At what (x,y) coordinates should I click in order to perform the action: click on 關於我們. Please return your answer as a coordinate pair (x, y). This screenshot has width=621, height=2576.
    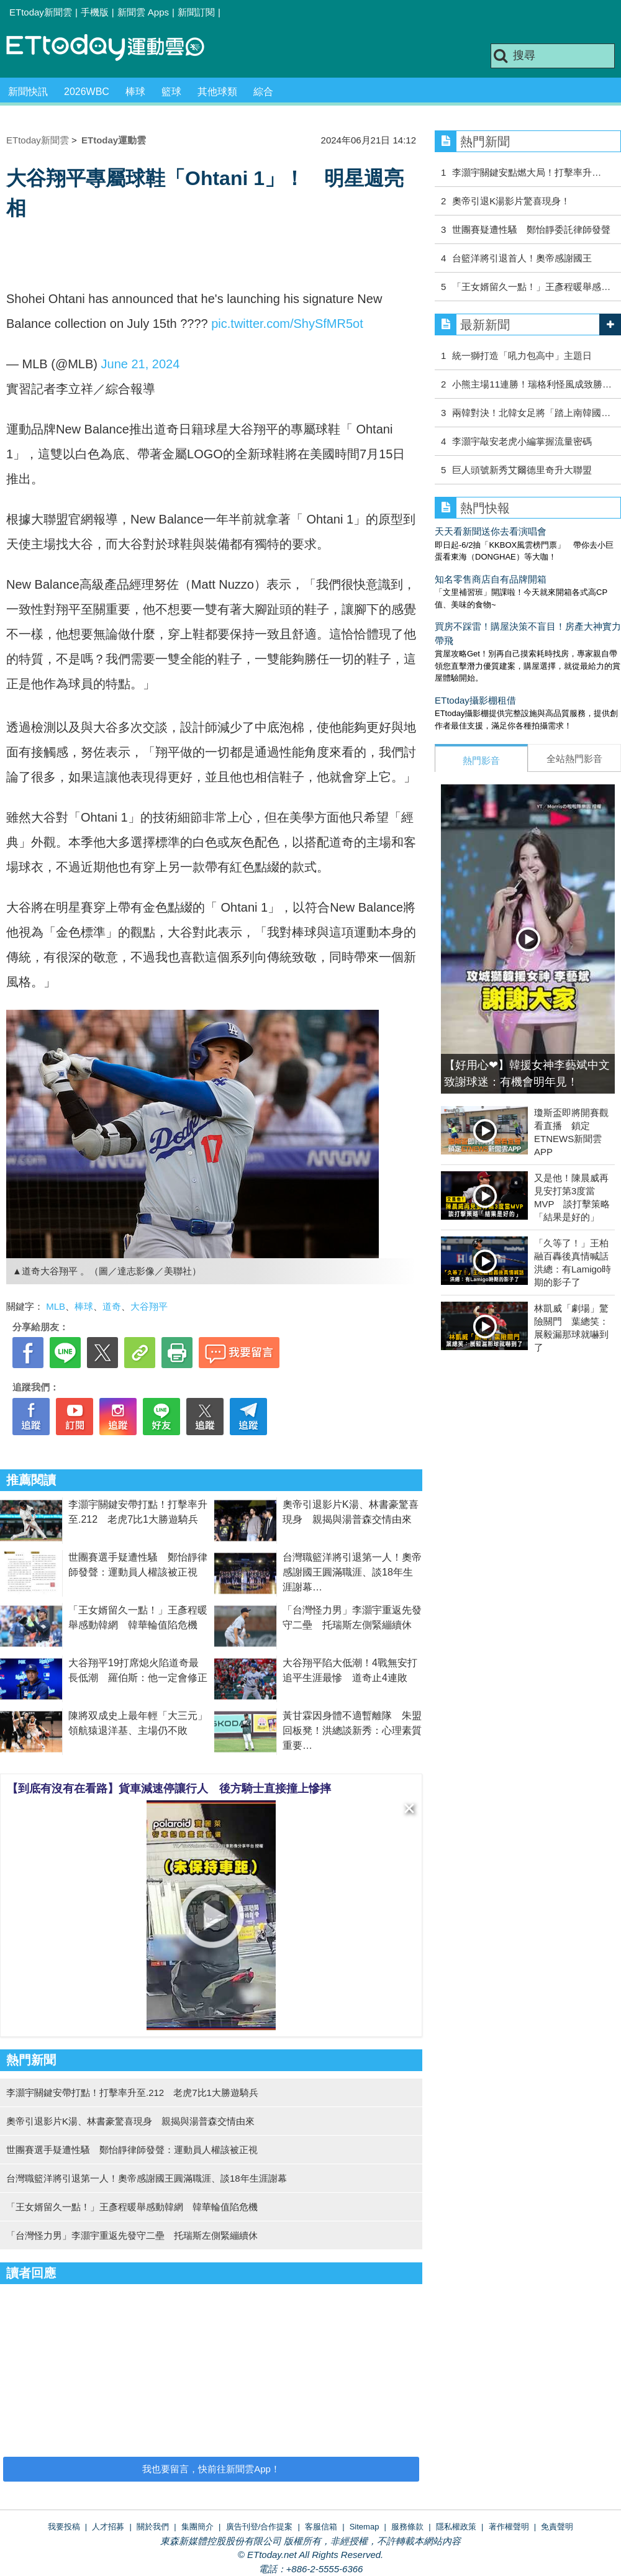
    Looking at the image, I should click on (153, 2526).